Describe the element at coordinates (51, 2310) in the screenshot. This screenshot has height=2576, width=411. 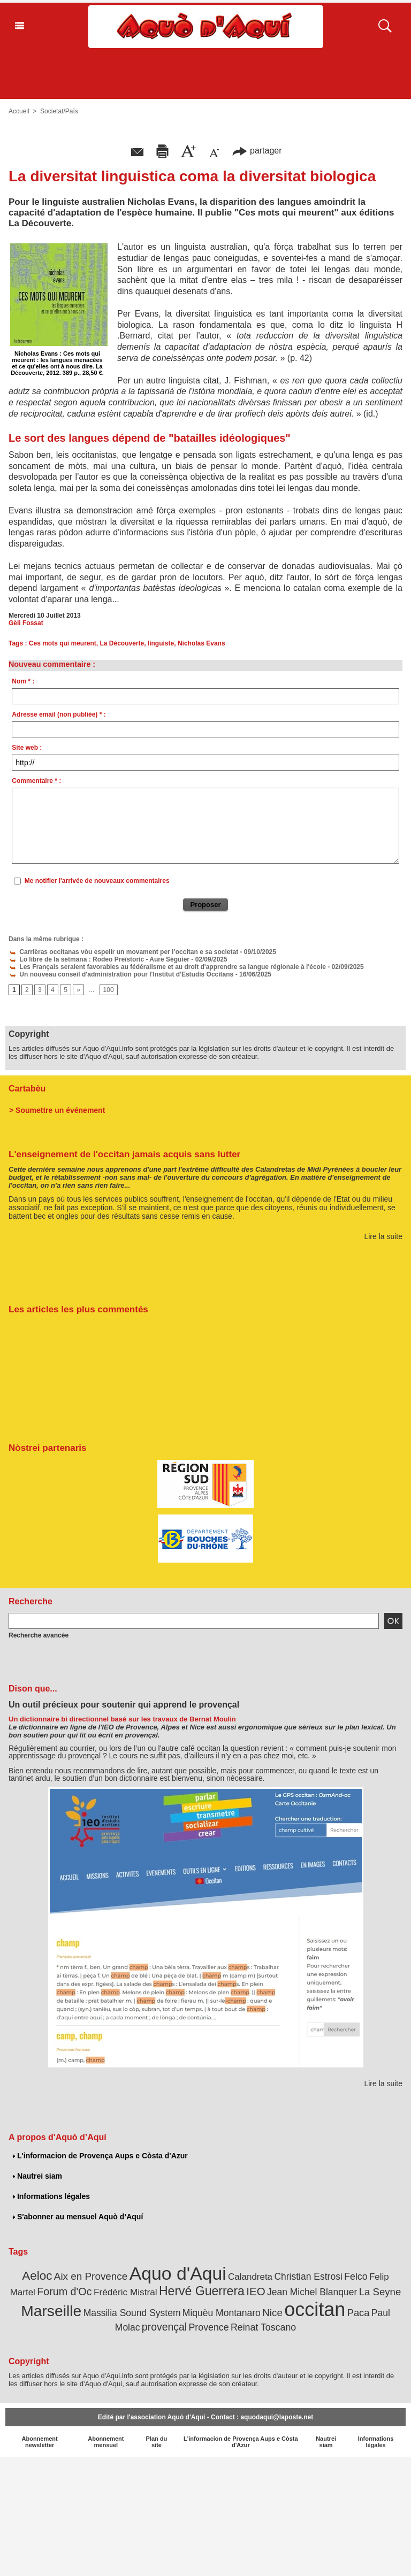
I see `Marseille` at that location.